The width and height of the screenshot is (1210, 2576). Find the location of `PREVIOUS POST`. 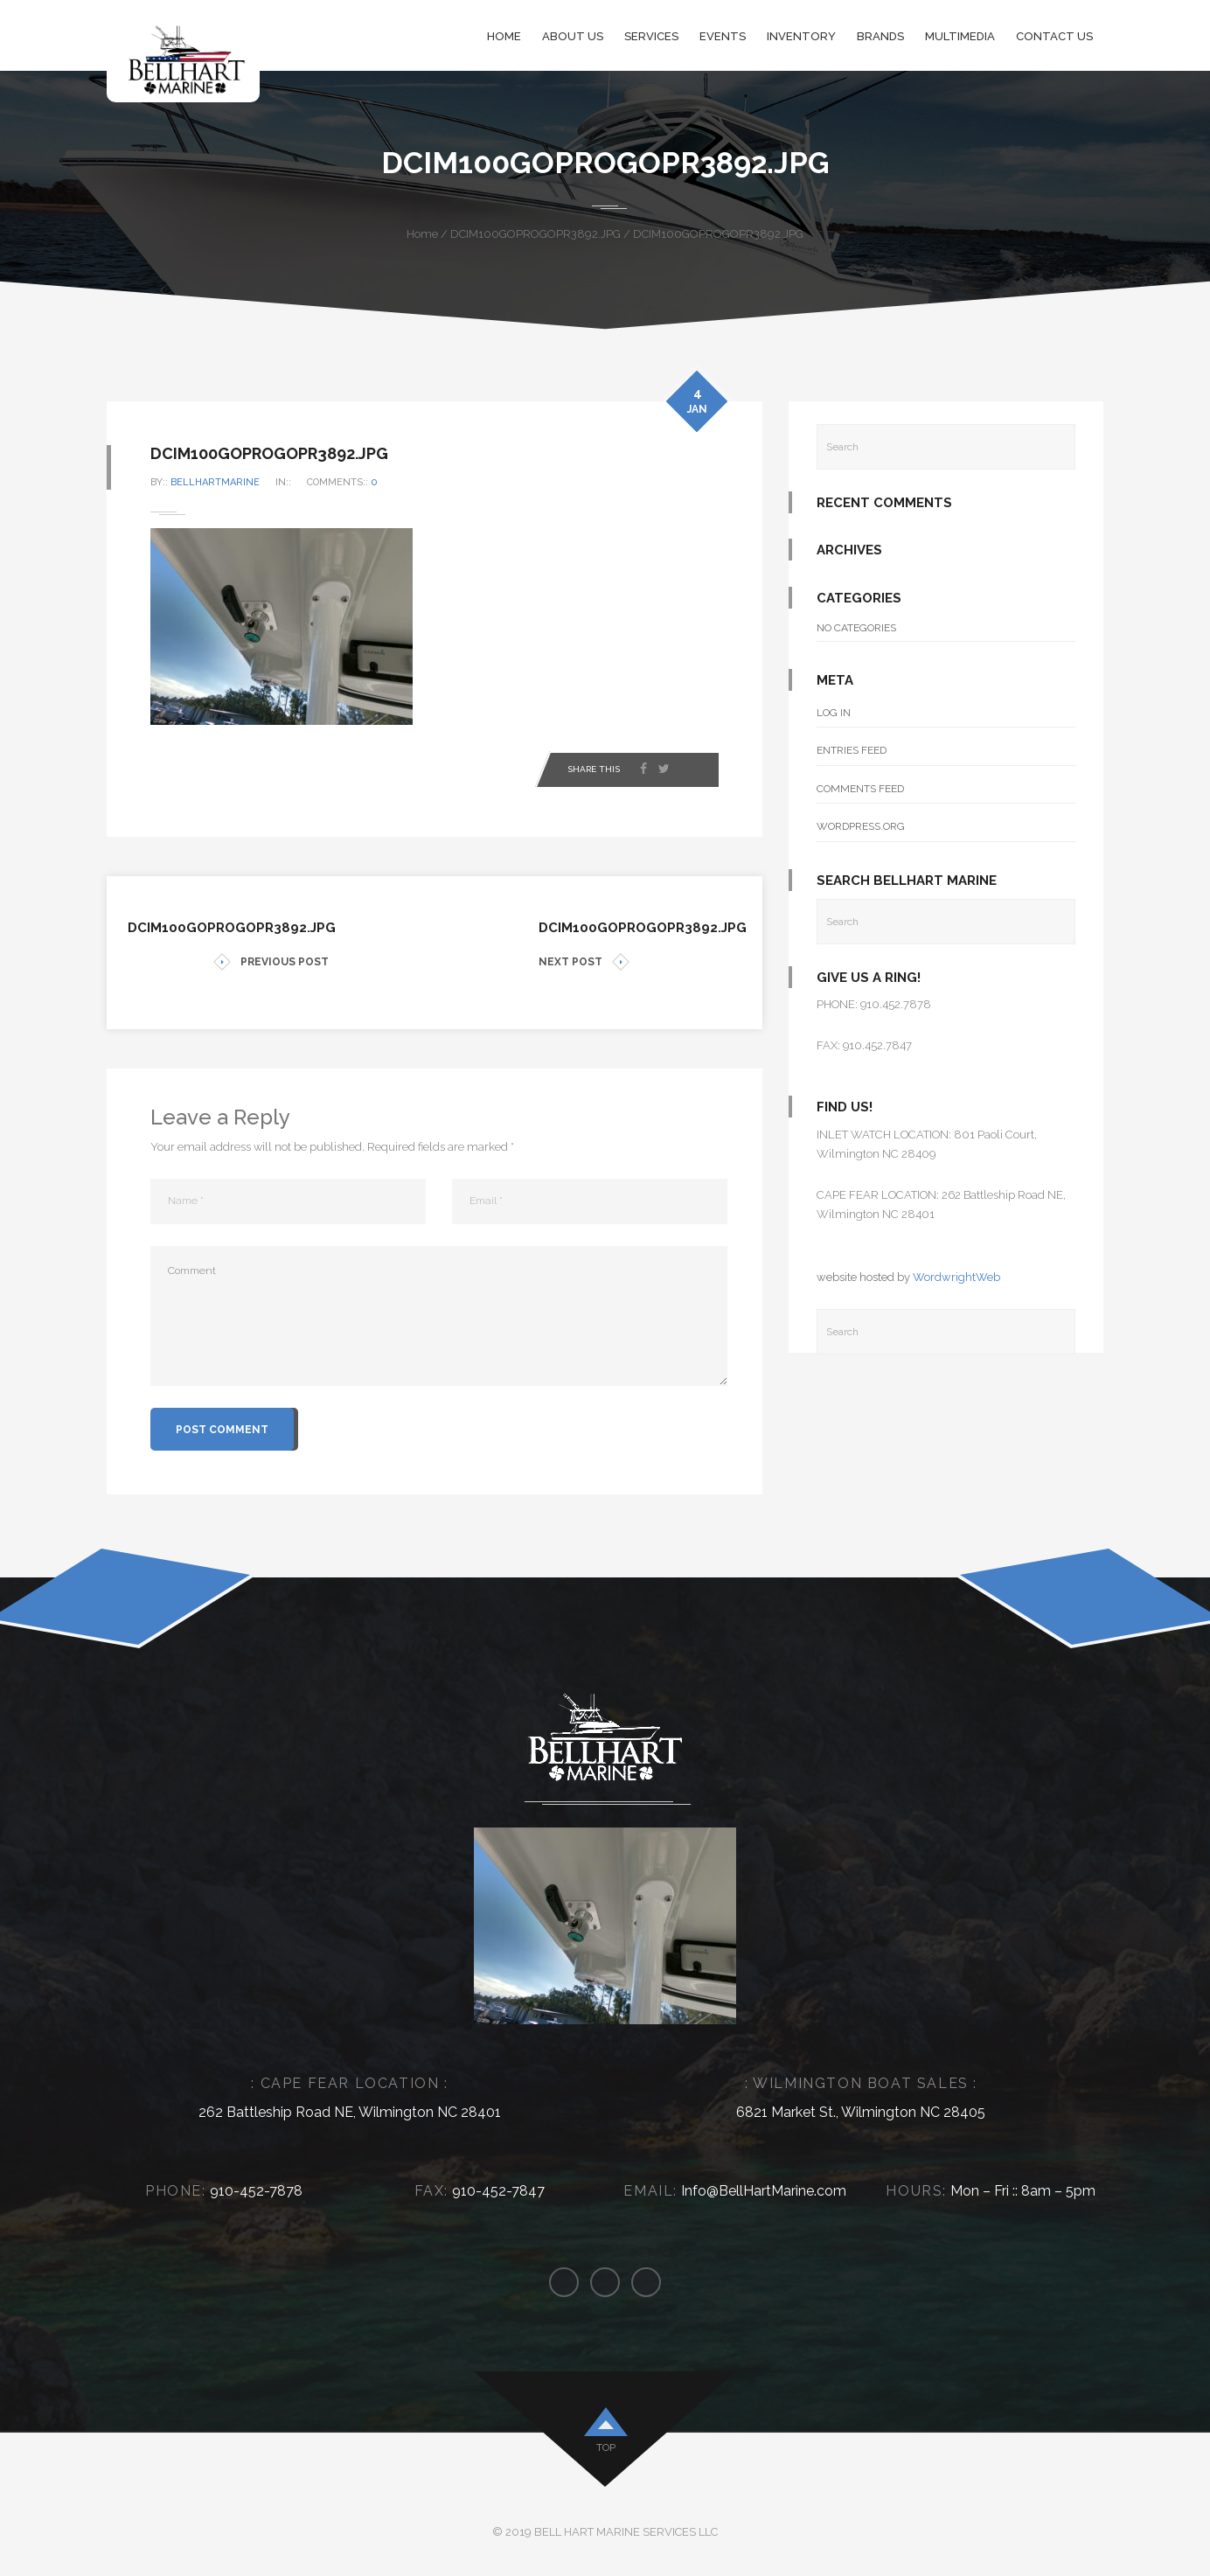

PREVIOUS POST is located at coordinates (271, 962).